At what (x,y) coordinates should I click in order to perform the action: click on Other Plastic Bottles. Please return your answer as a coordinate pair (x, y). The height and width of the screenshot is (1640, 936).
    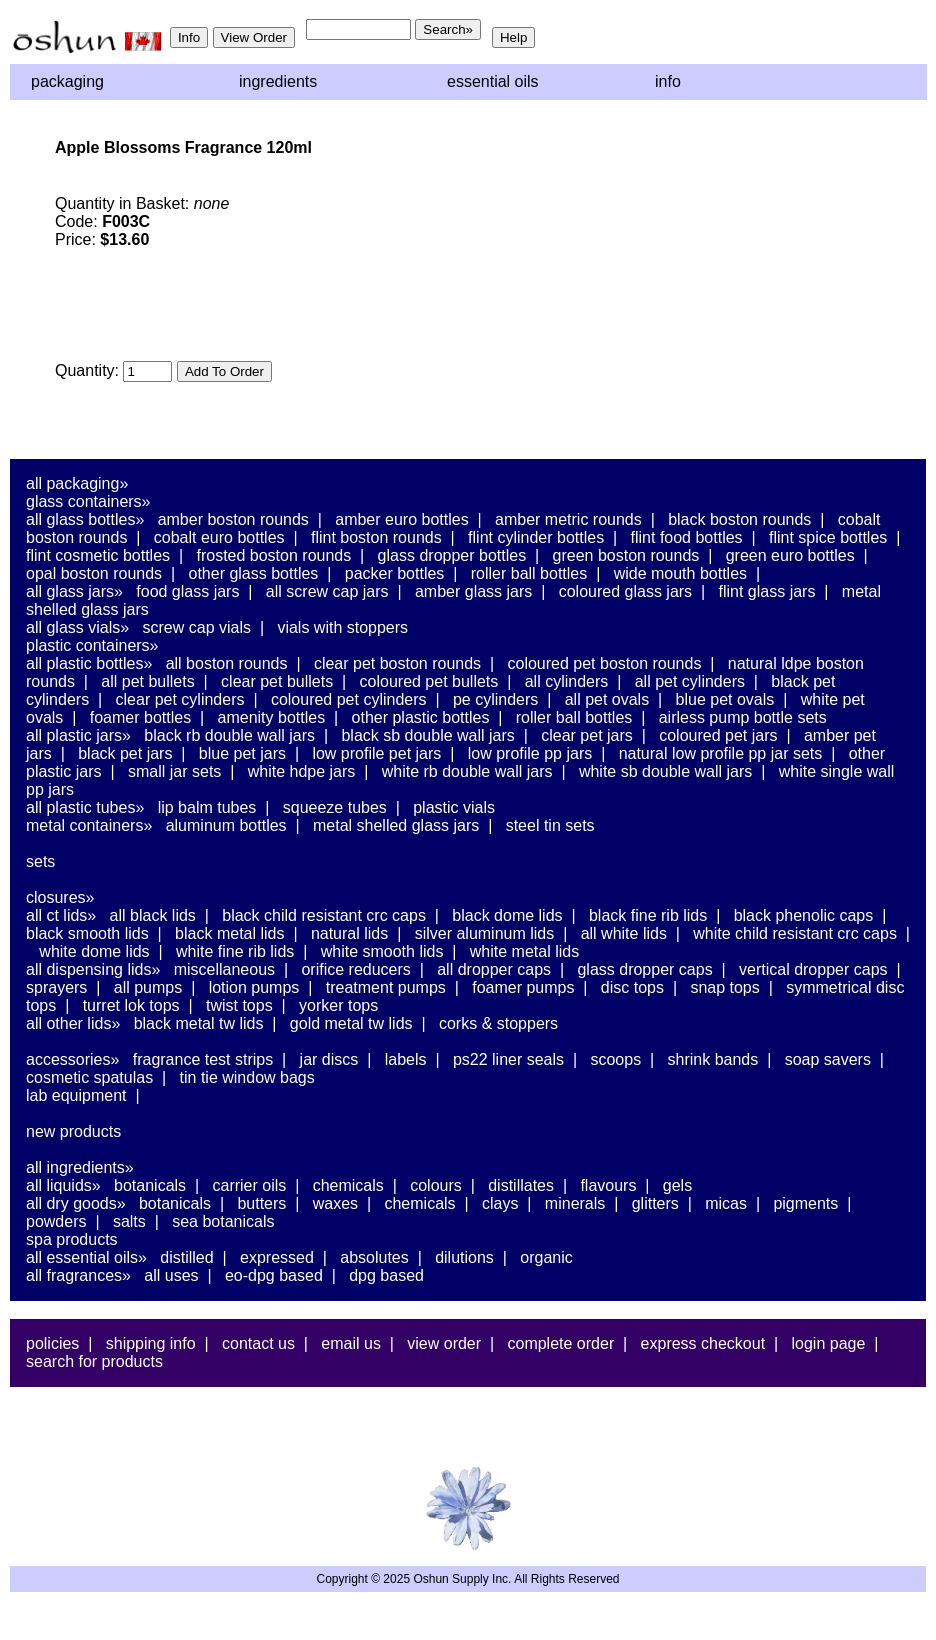
    Looking at the image, I should click on (421, 717).